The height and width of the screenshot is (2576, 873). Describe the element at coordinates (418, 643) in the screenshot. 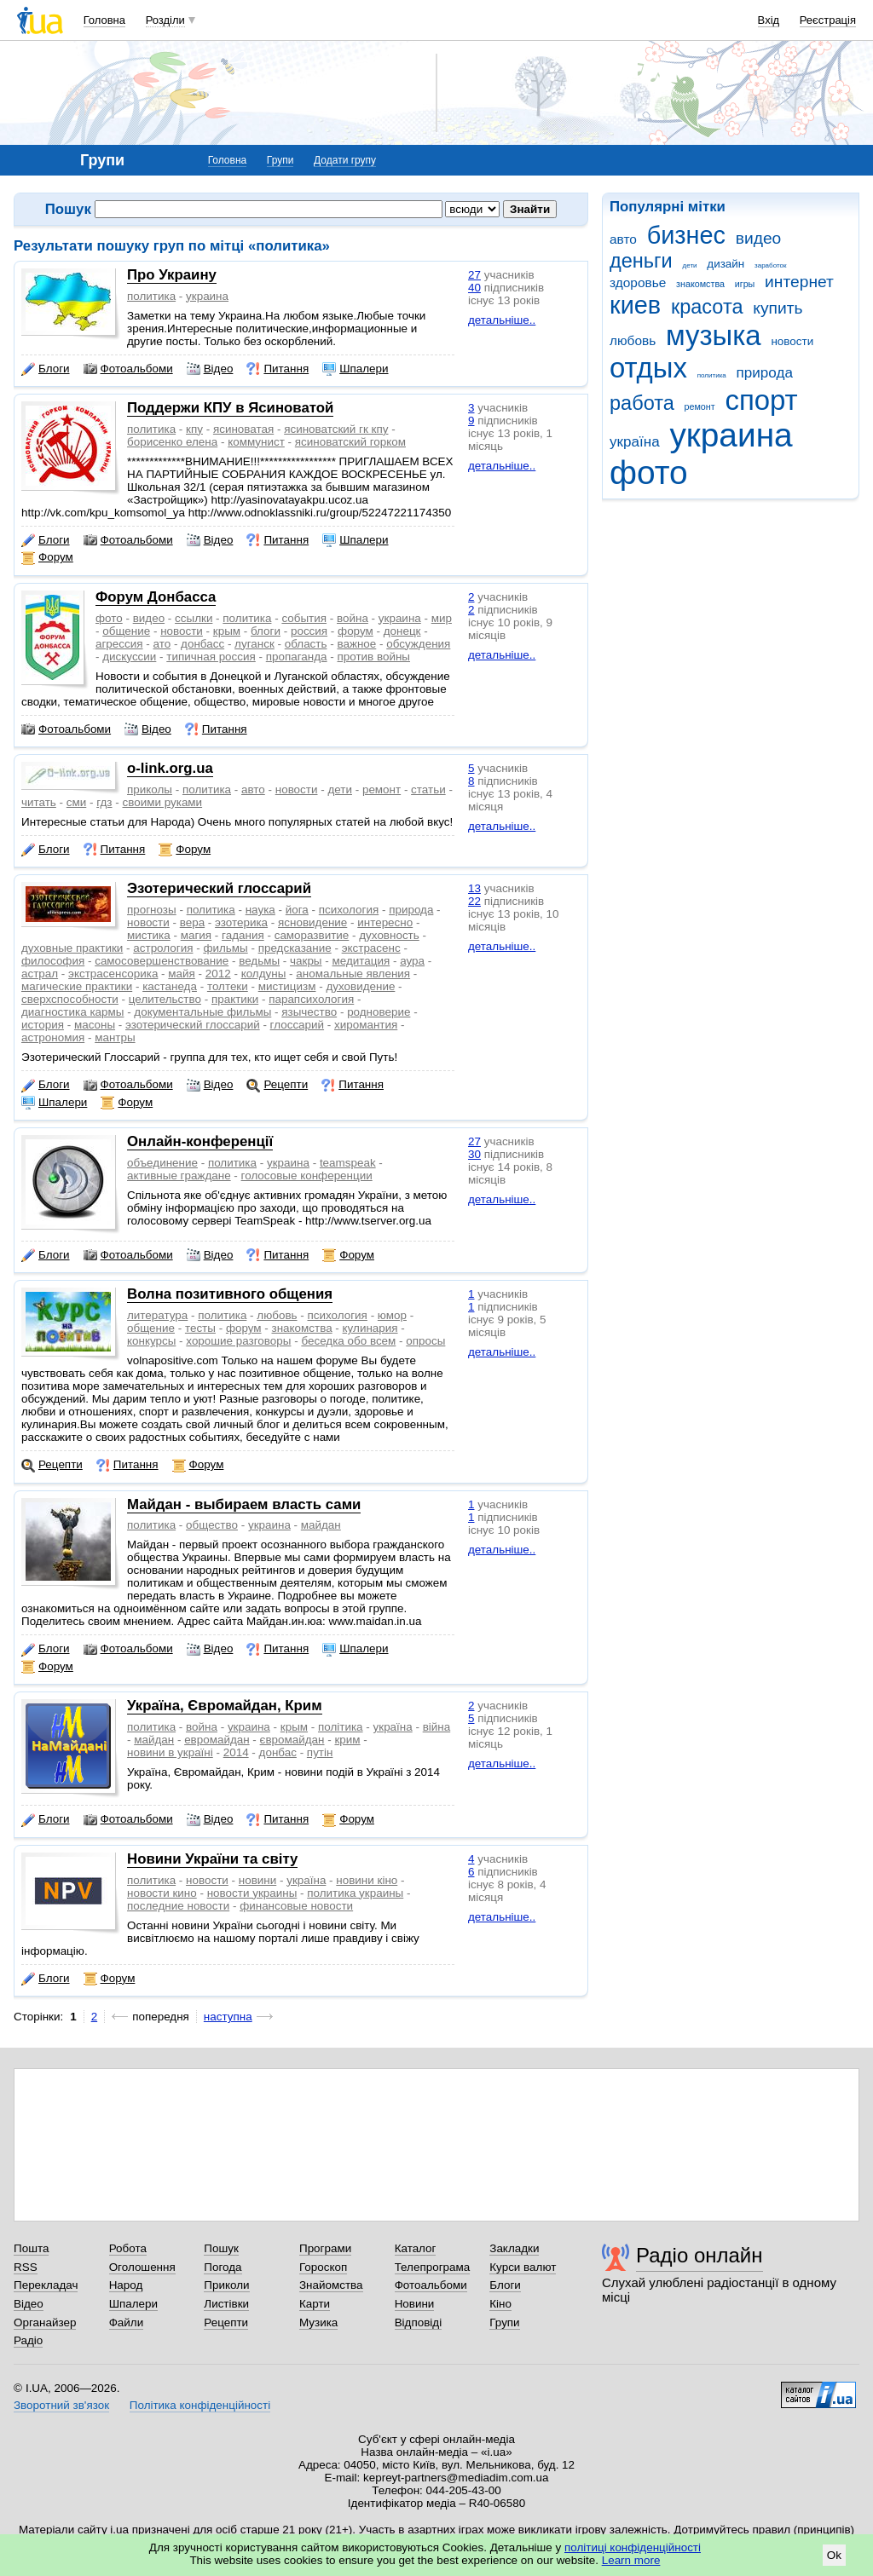

I see `обсуждения` at that location.